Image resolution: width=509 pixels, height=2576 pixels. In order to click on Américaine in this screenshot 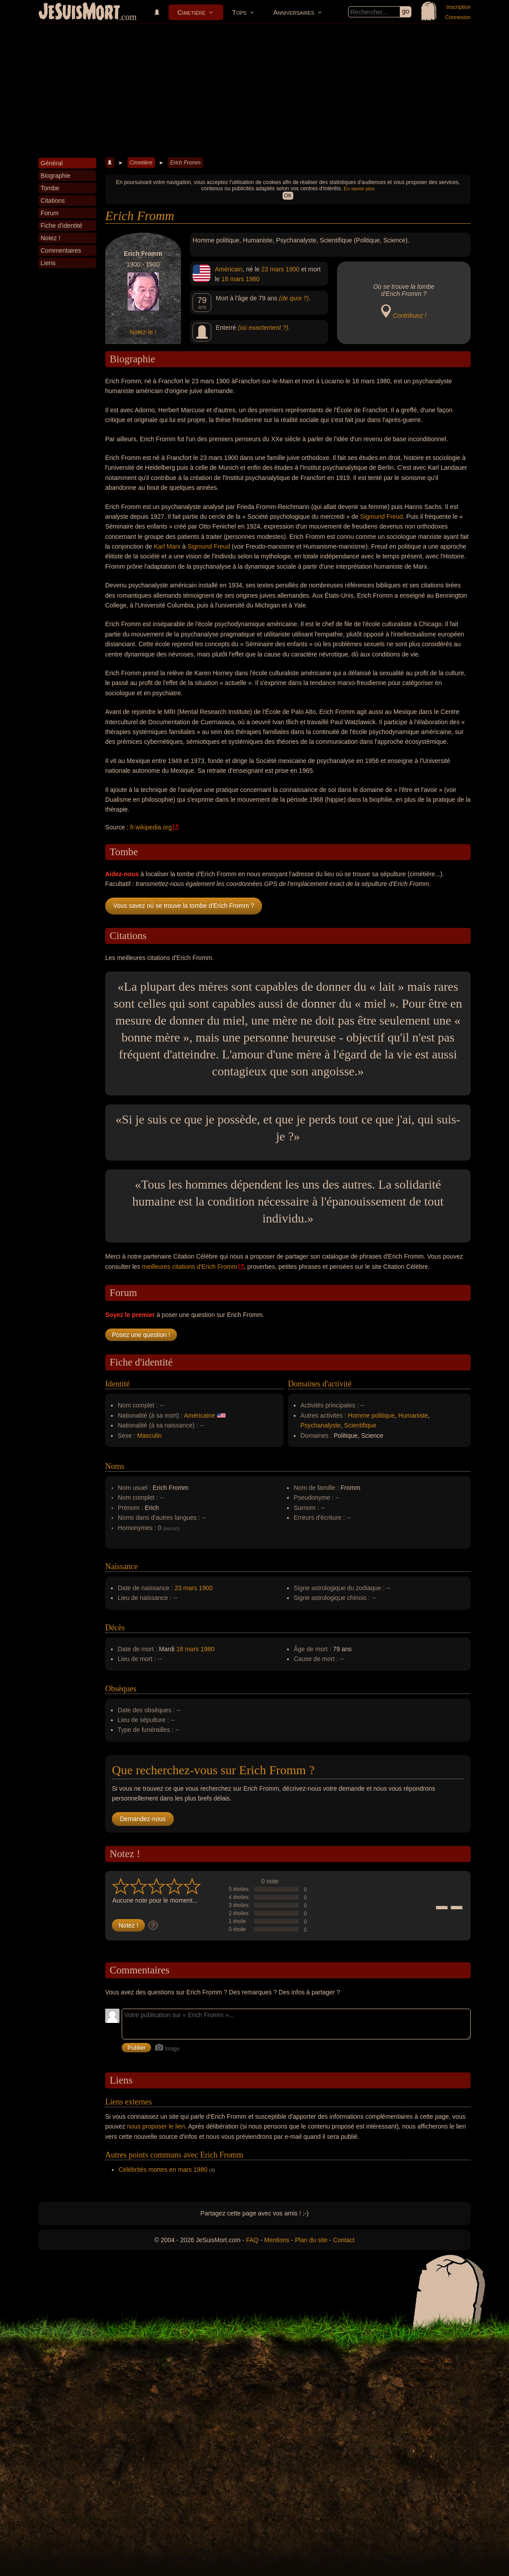, I will do `click(199, 1415)`.